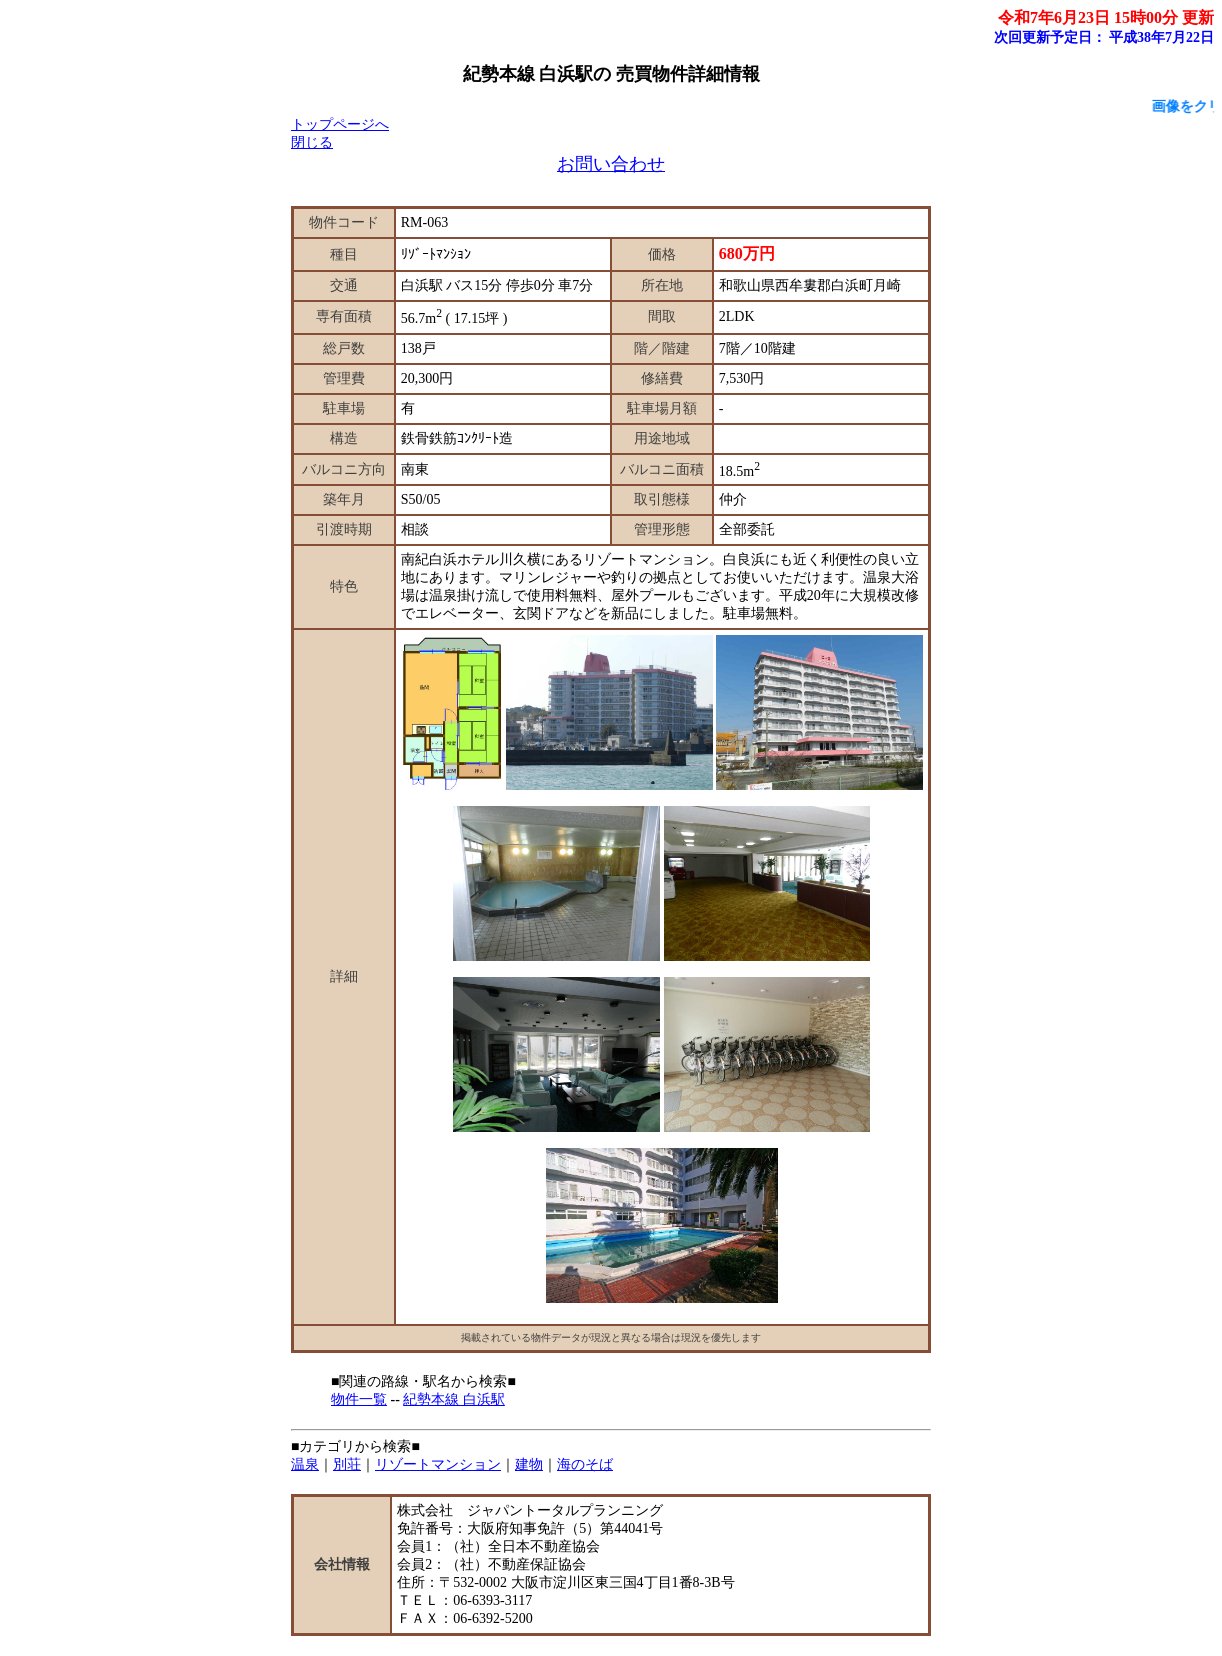 Image resolution: width=1222 pixels, height=1656 pixels. I want to click on 物件一覧, so click(359, 1399).